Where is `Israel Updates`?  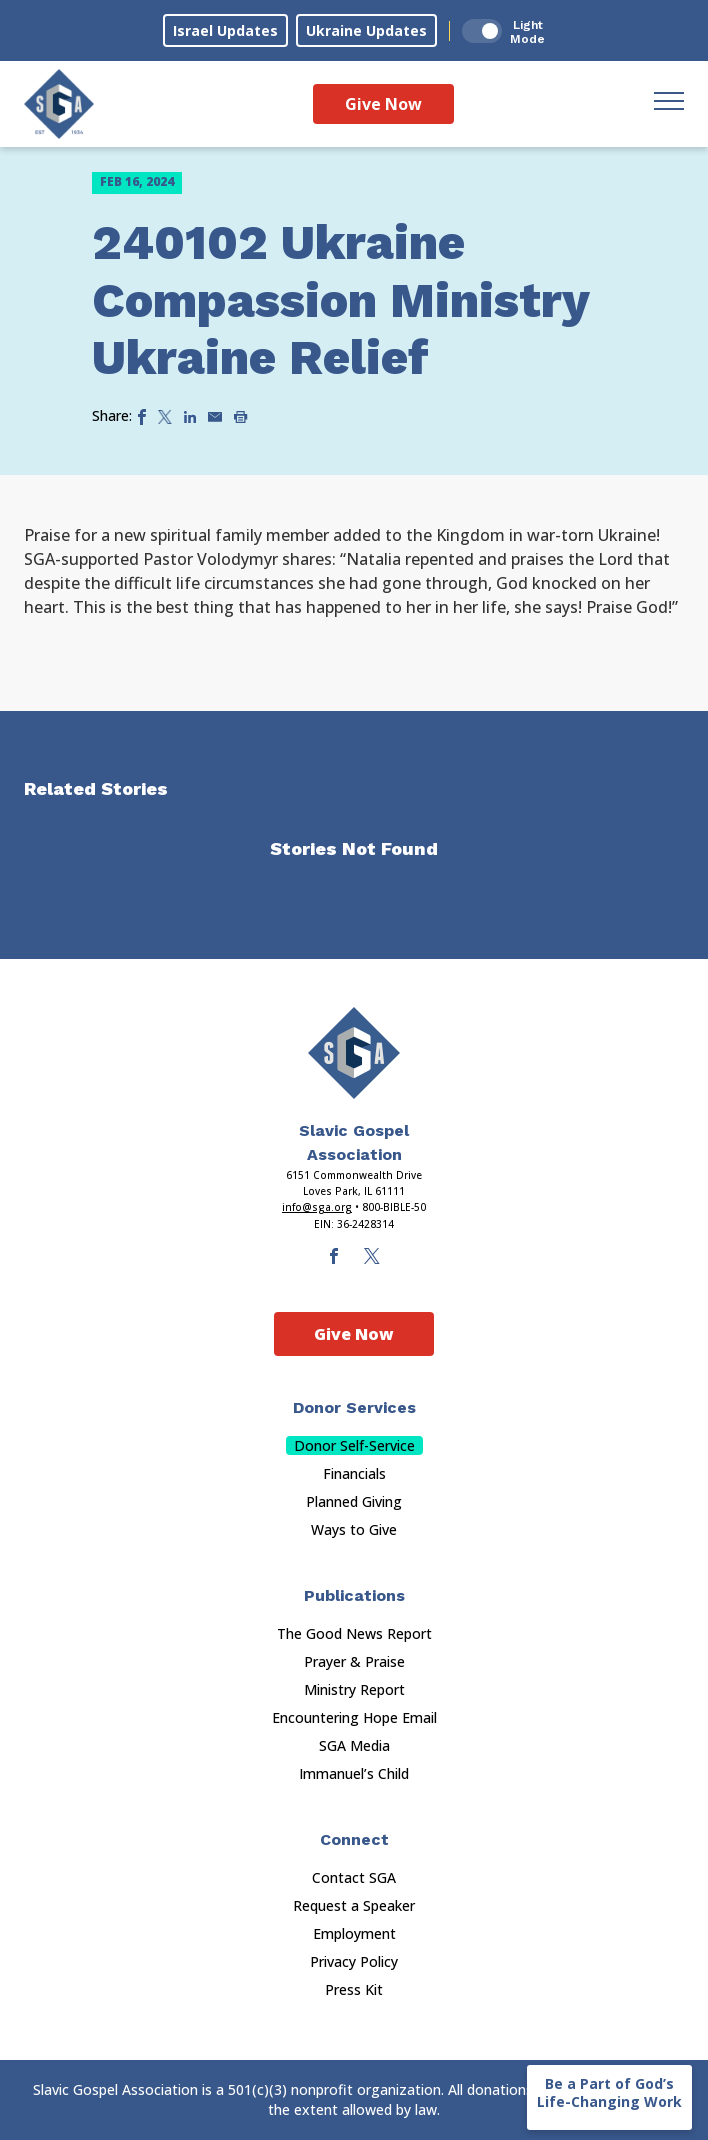
Israel Updates is located at coordinates (225, 30).